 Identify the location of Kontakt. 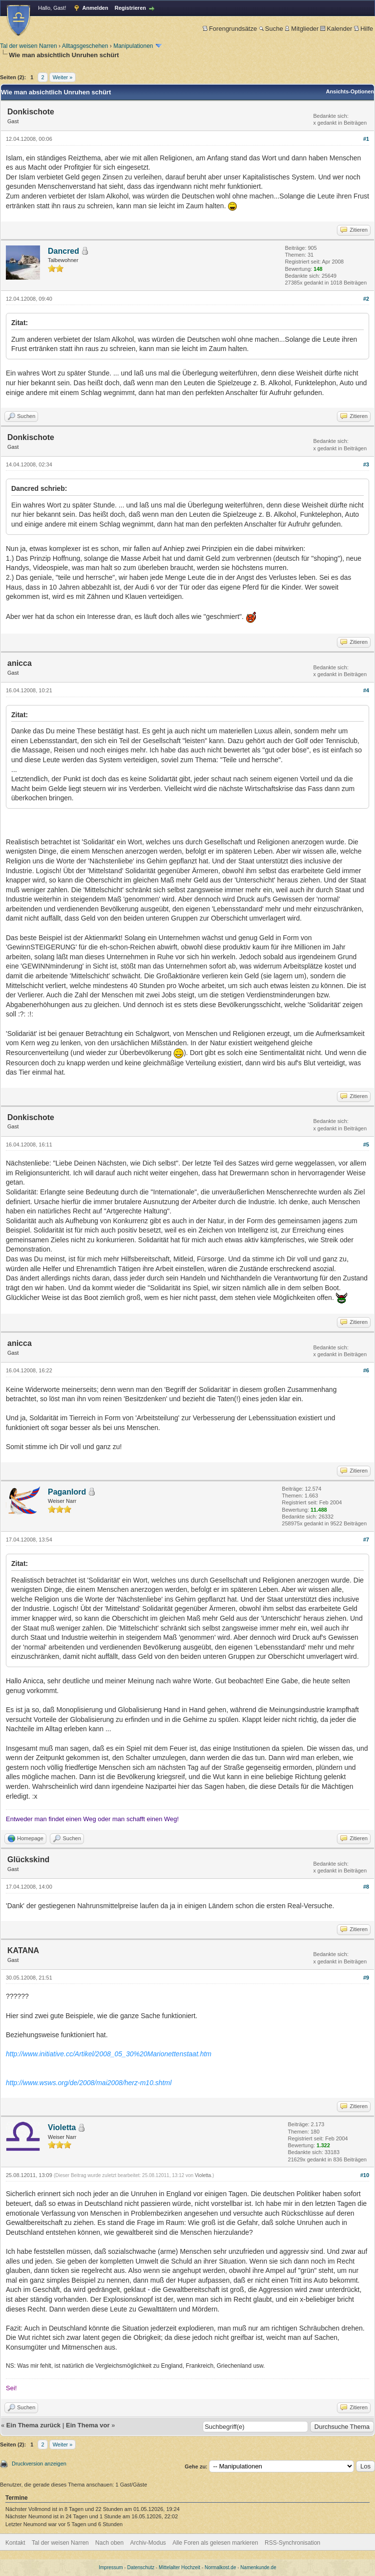
(15, 2542).